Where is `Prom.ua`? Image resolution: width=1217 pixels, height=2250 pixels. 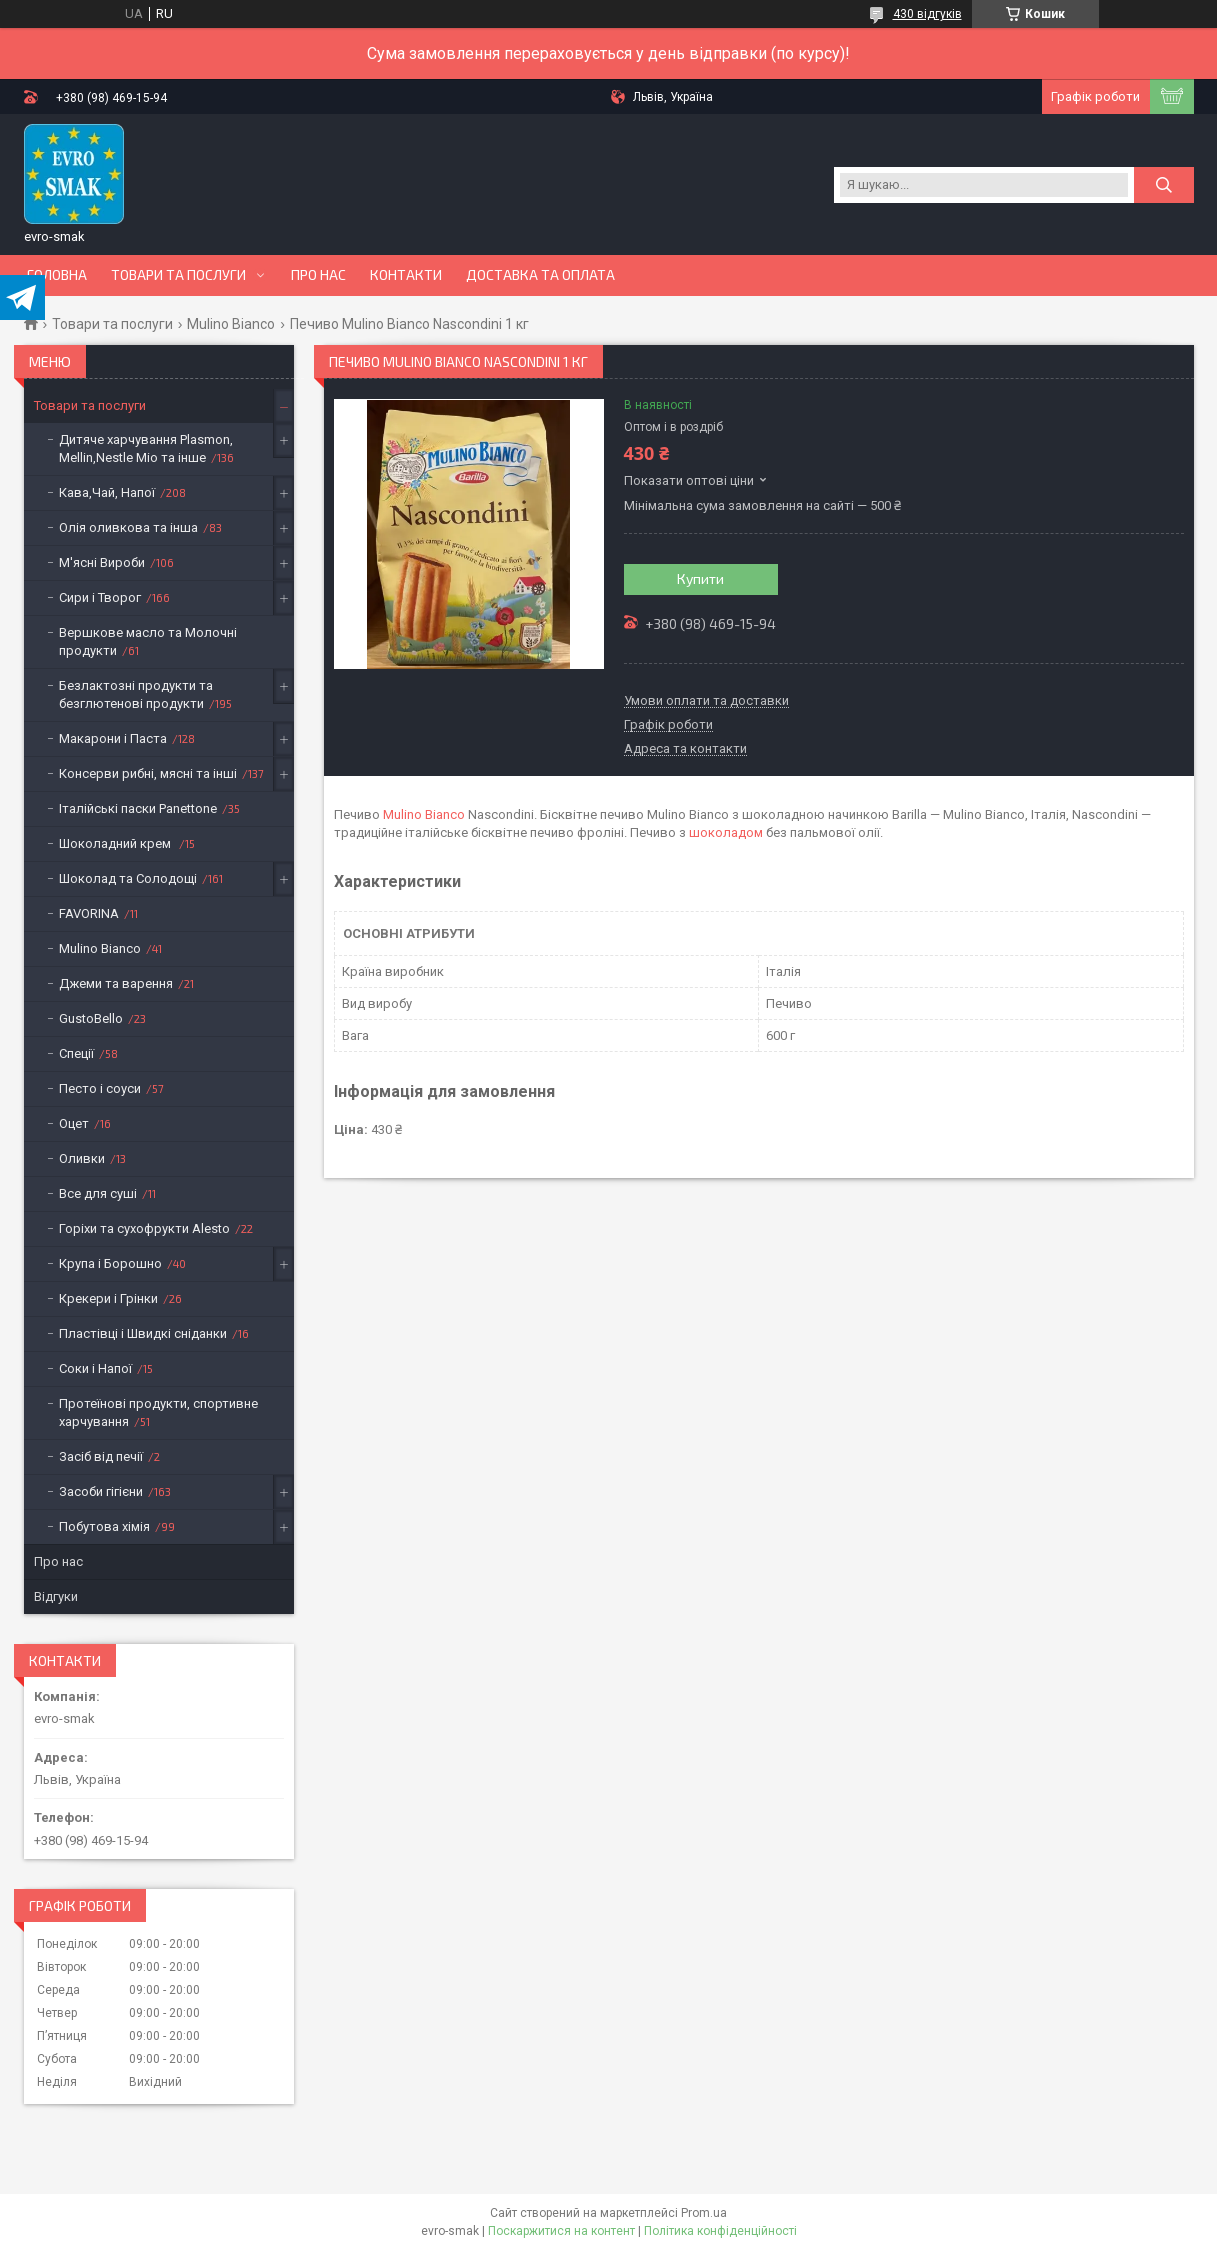 Prom.ua is located at coordinates (704, 2213).